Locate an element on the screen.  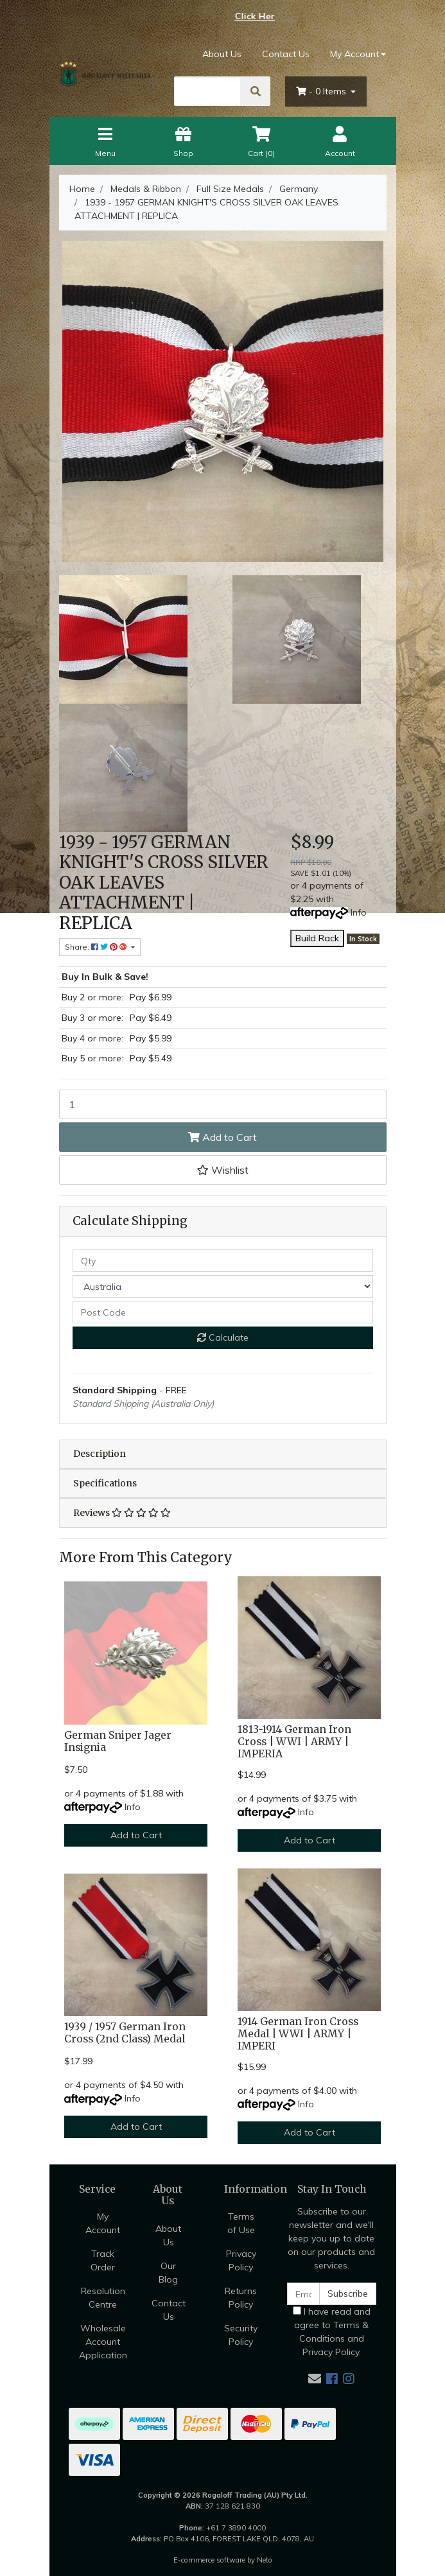
Description is located at coordinates (99, 1453).